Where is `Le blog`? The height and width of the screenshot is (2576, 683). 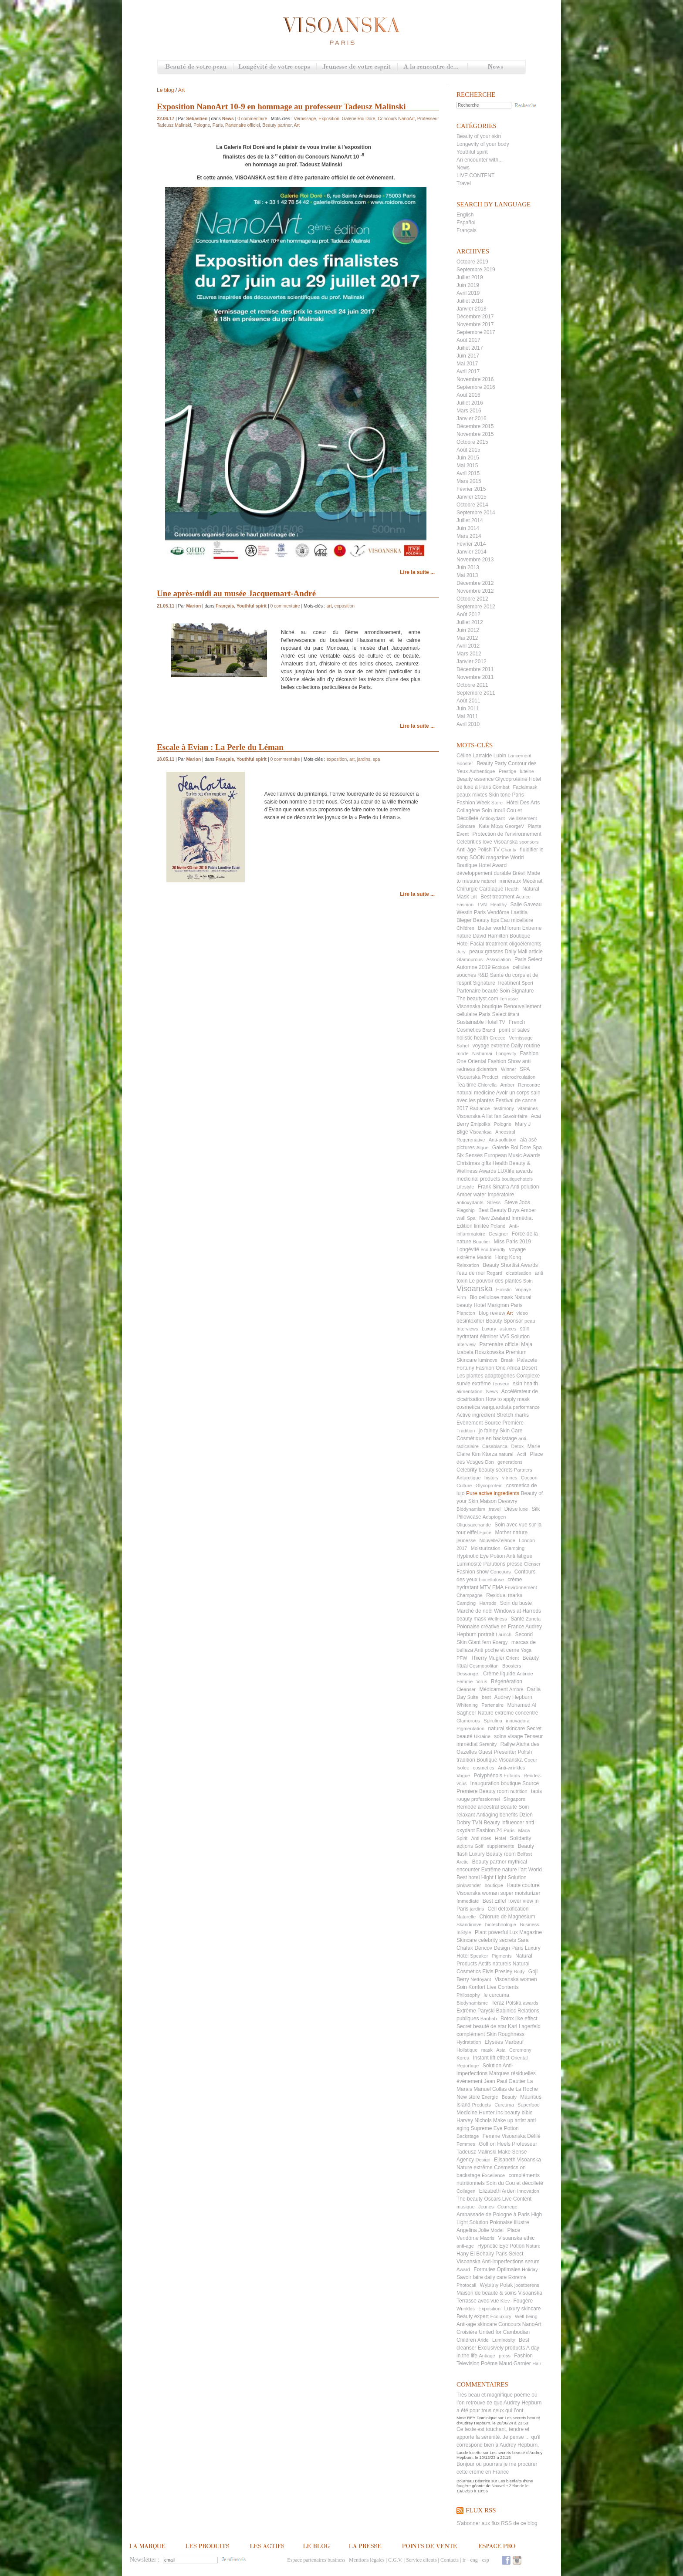 Le blog is located at coordinates (165, 90).